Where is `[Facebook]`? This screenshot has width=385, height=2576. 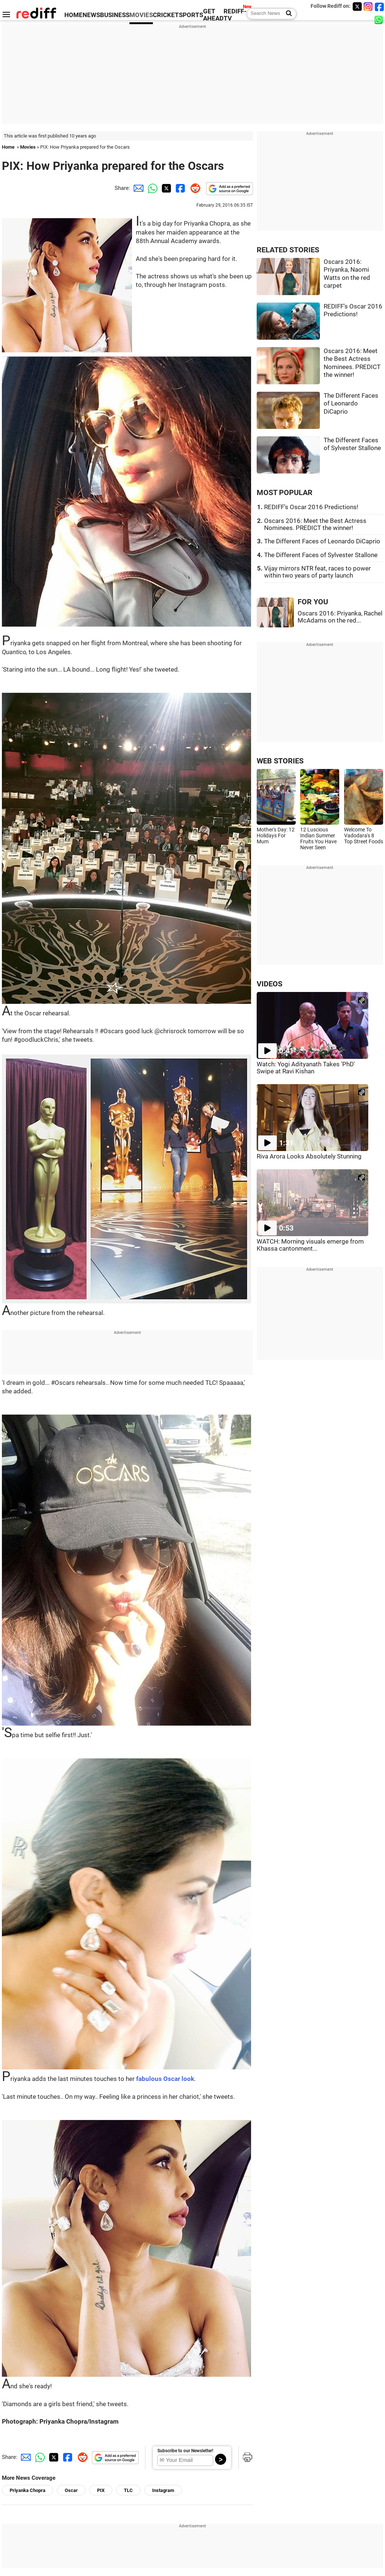 [Facebook] is located at coordinates (379, 6).